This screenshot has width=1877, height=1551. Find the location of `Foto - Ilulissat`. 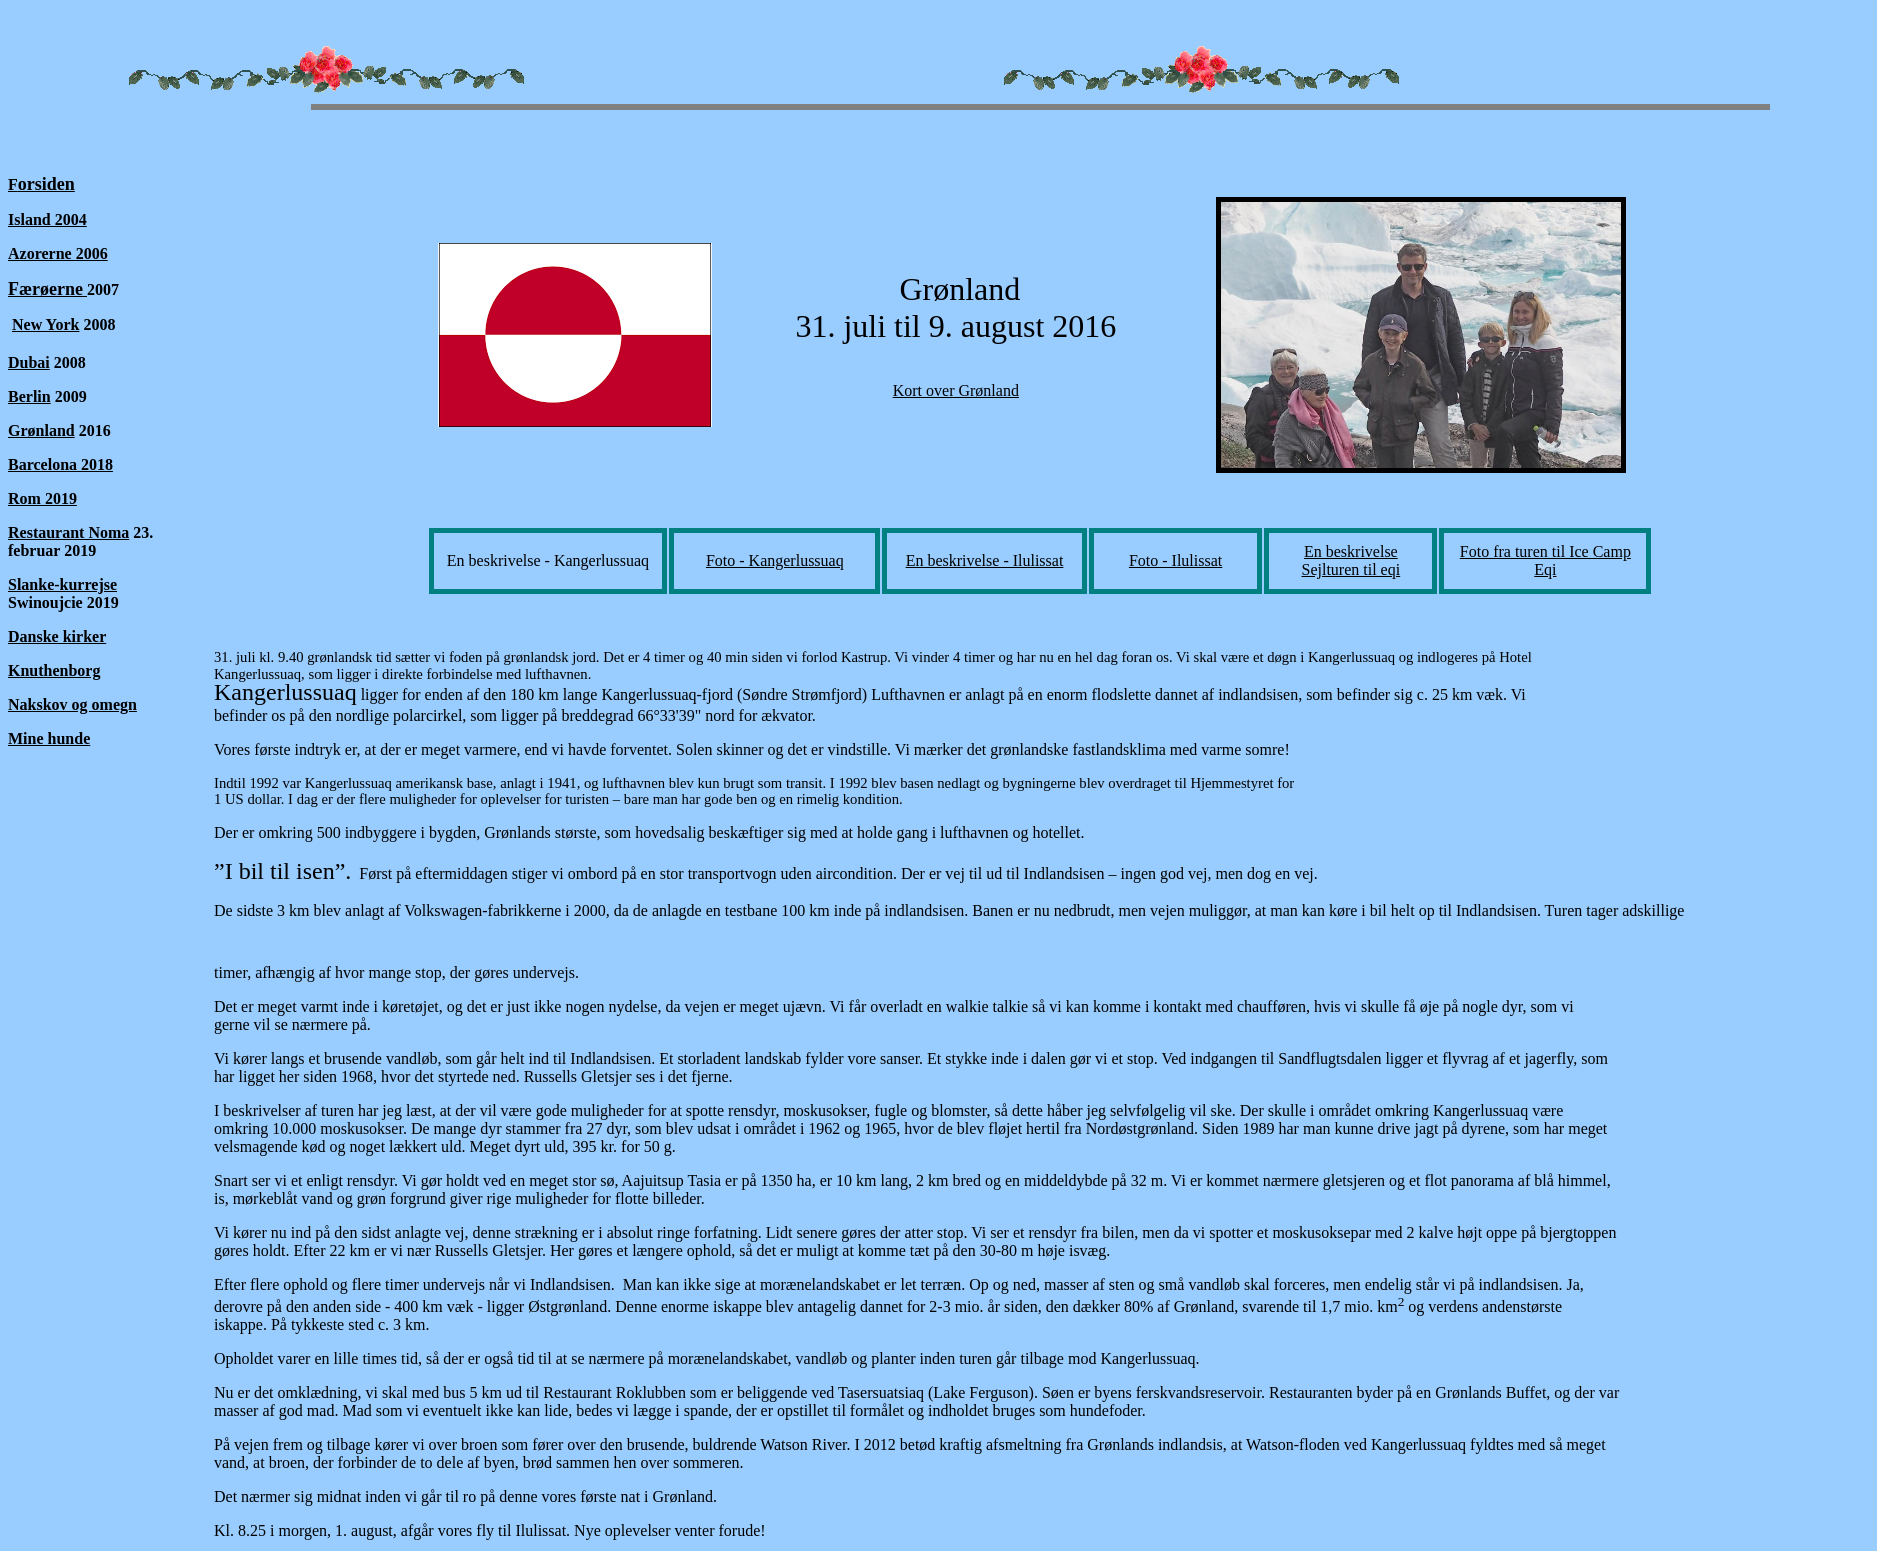

Foto - Ilulissat is located at coordinates (1175, 560).